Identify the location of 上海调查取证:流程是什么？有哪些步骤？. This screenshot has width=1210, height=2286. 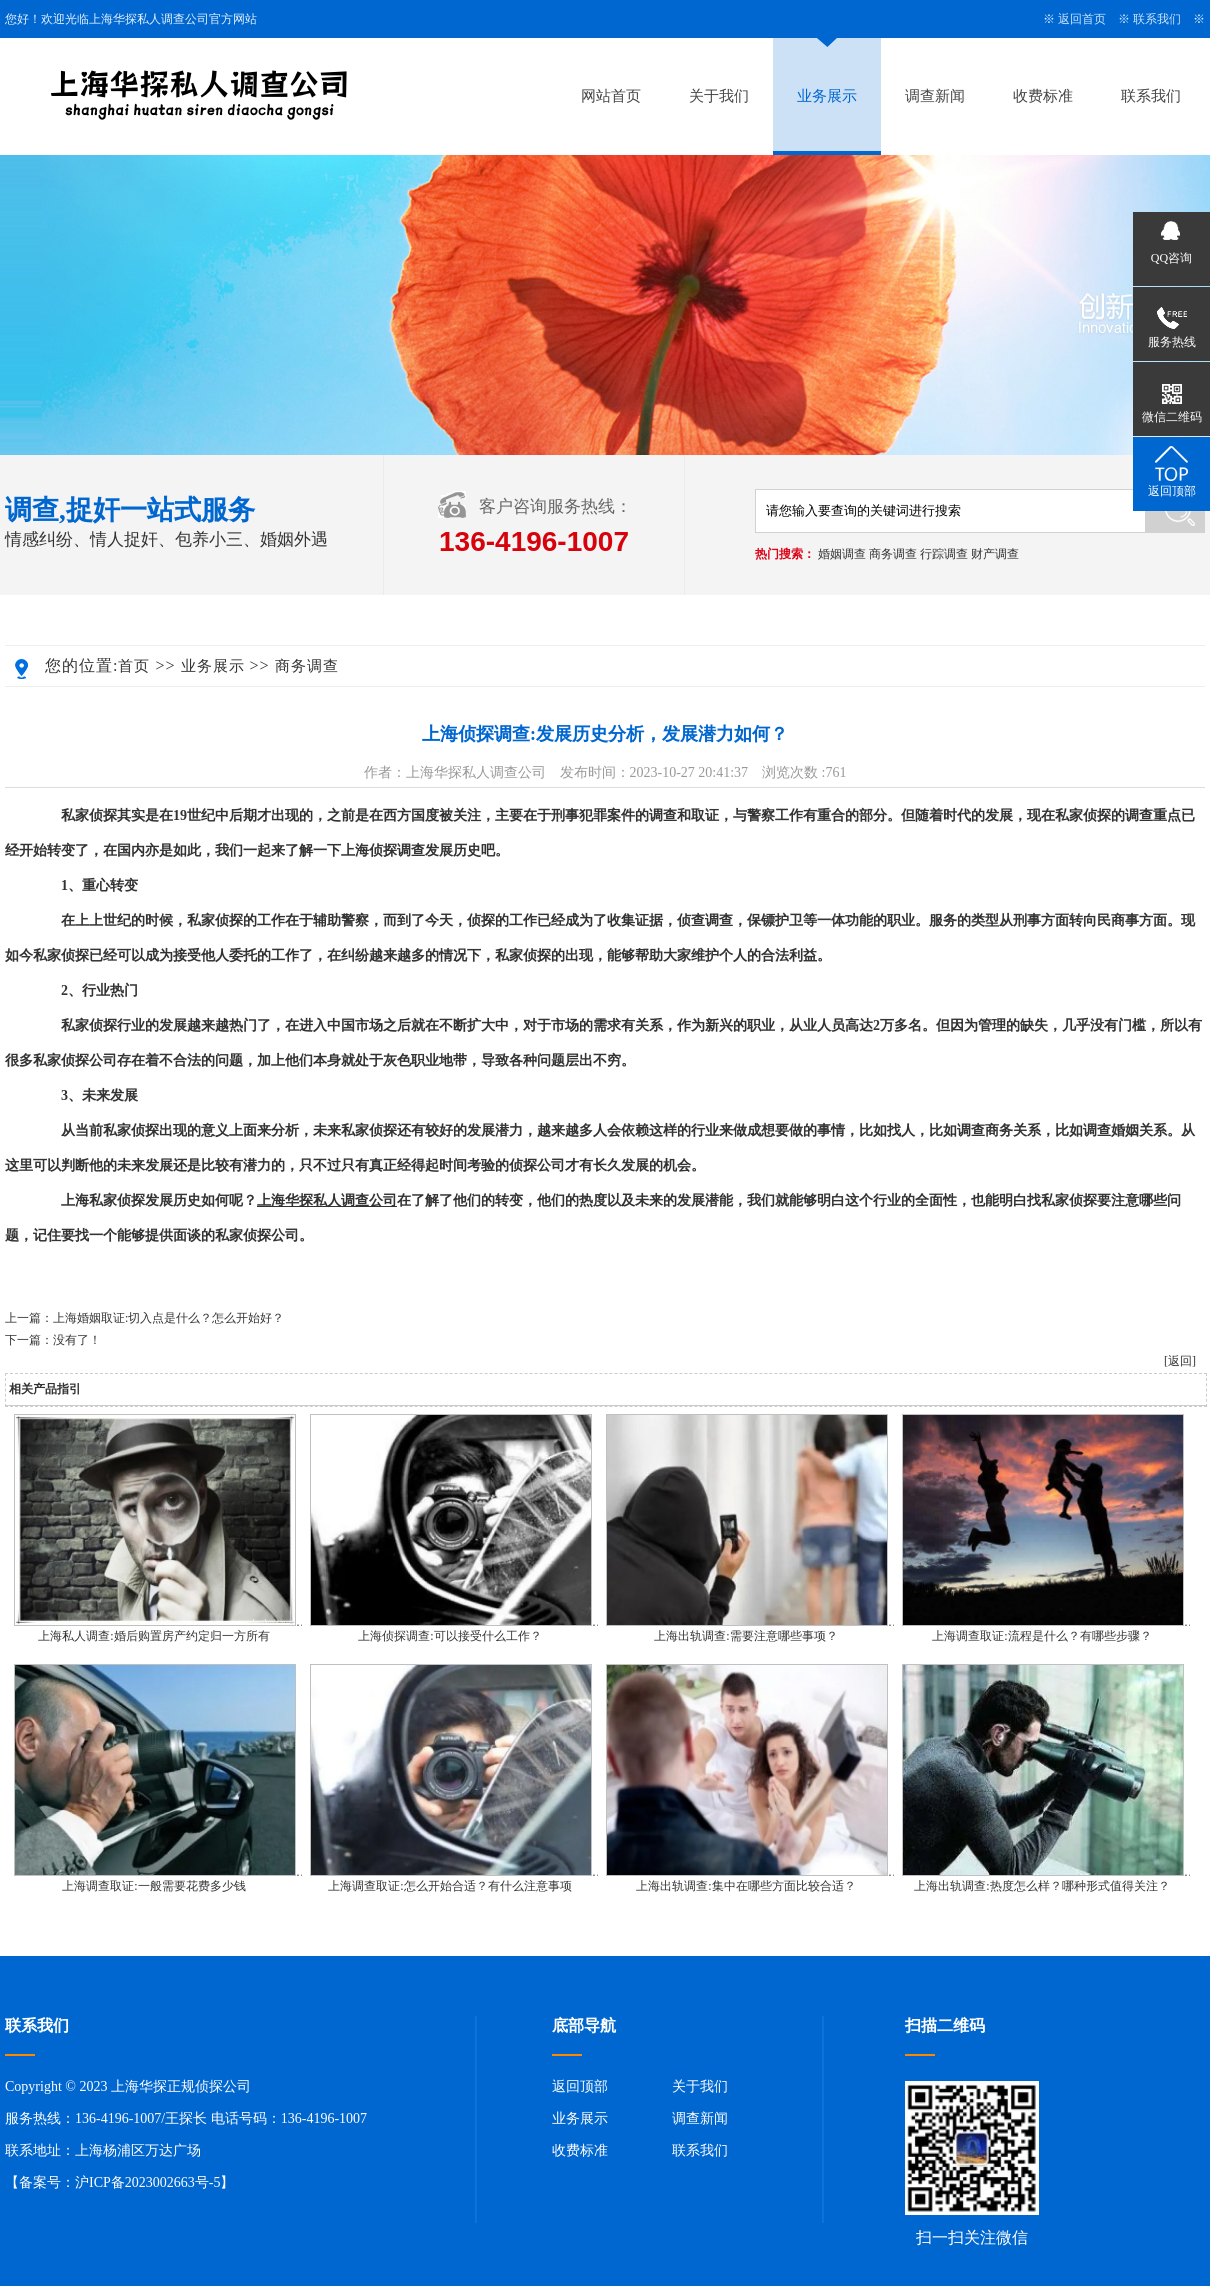
(1041, 1636).